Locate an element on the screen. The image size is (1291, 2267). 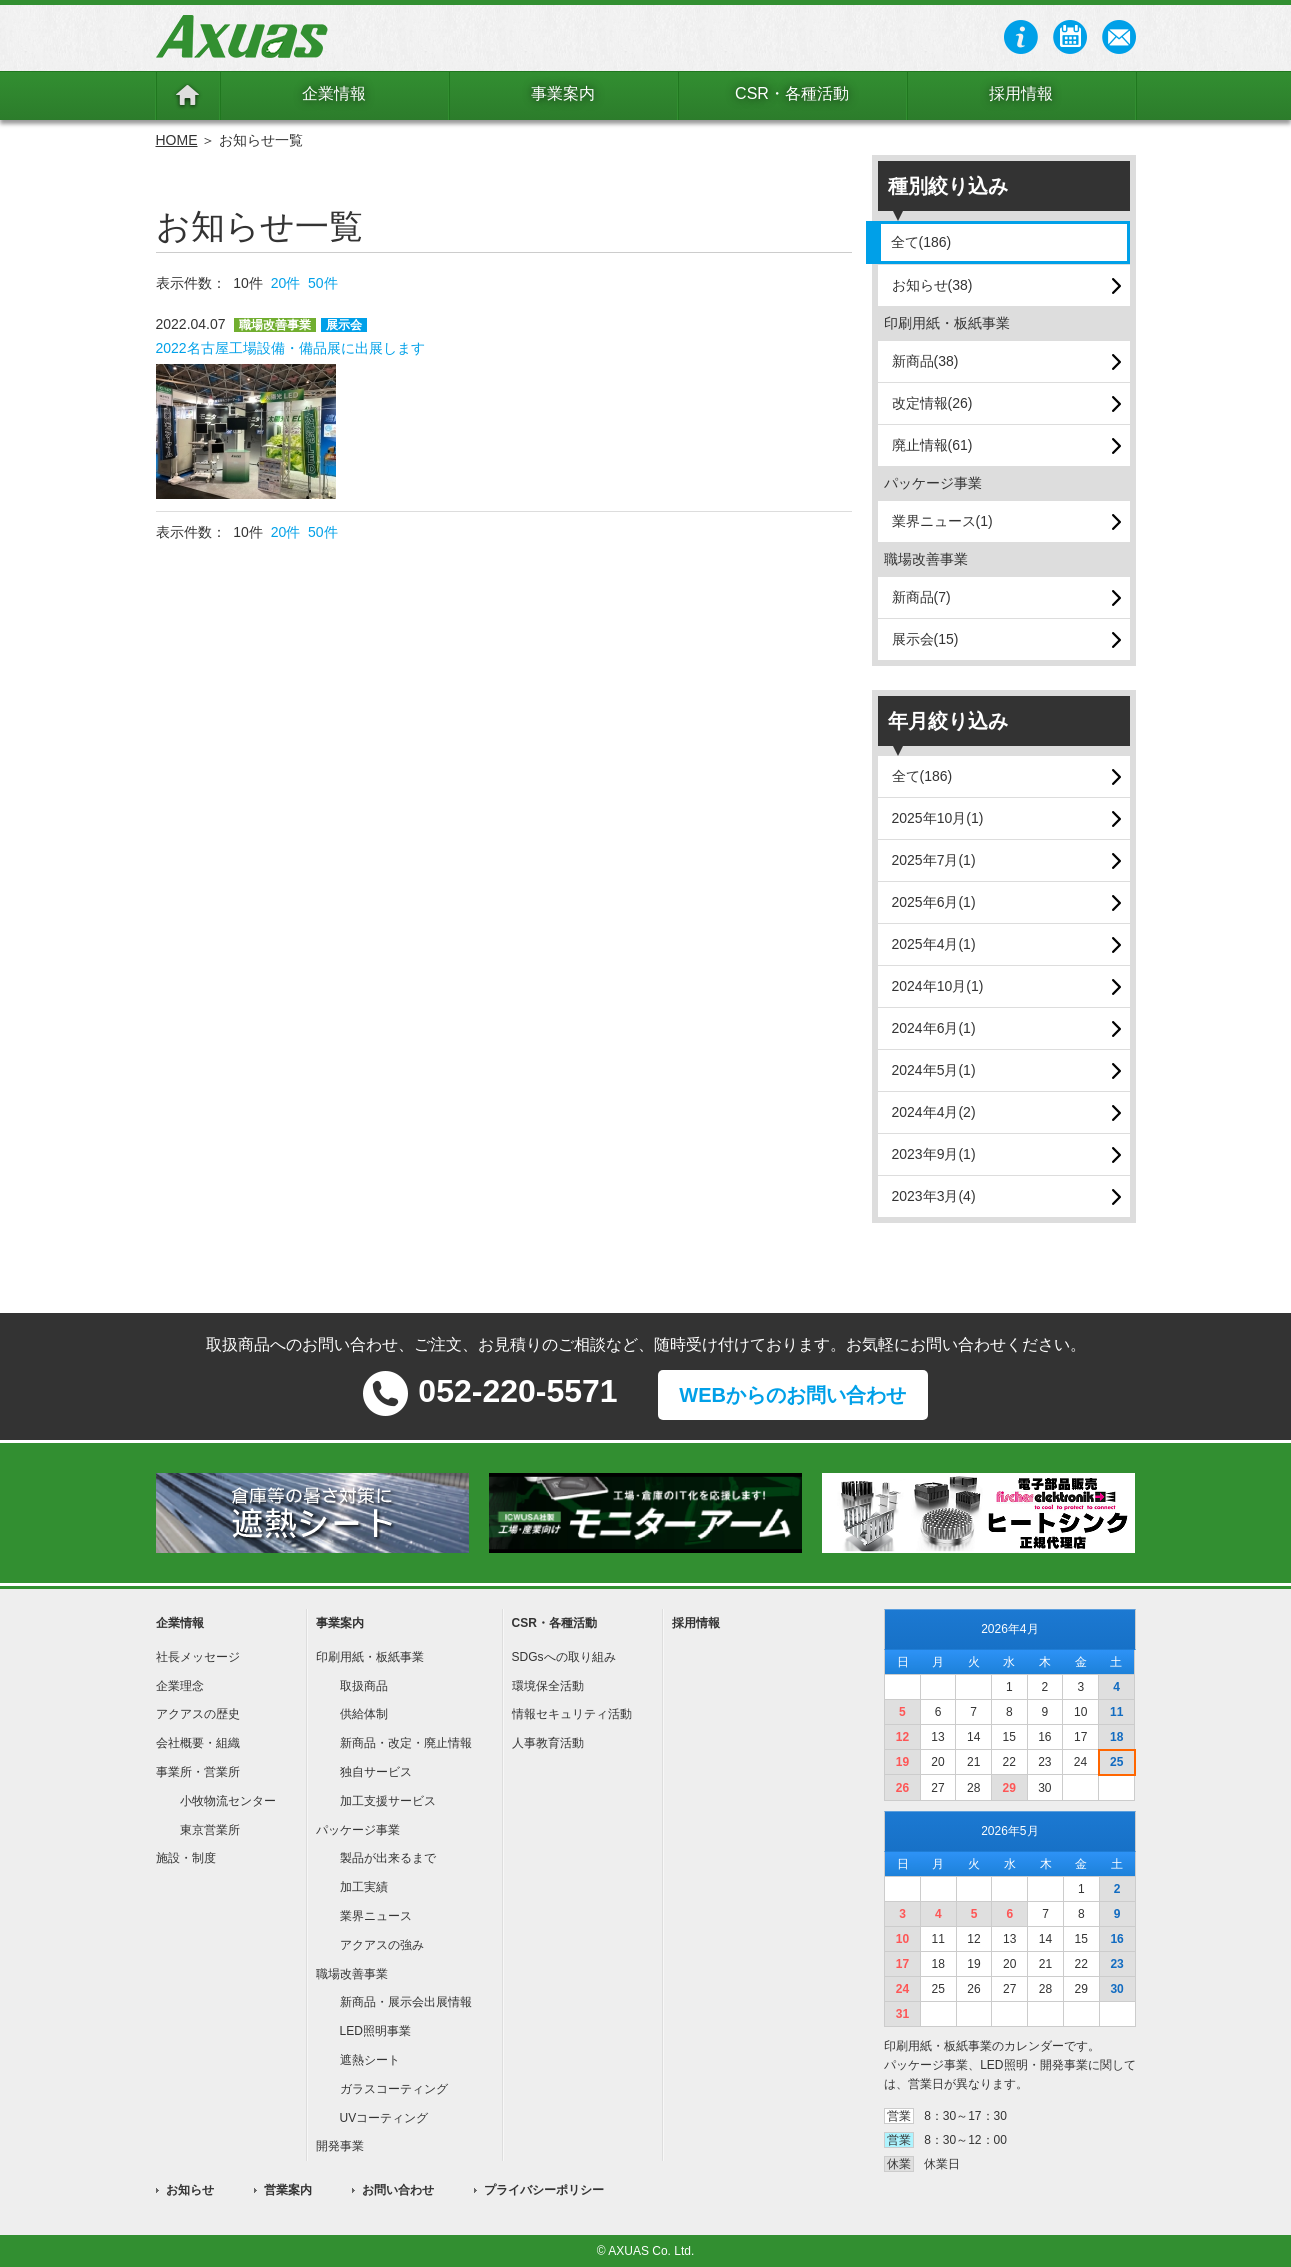
パッケージ事業 is located at coordinates (358, 1830).